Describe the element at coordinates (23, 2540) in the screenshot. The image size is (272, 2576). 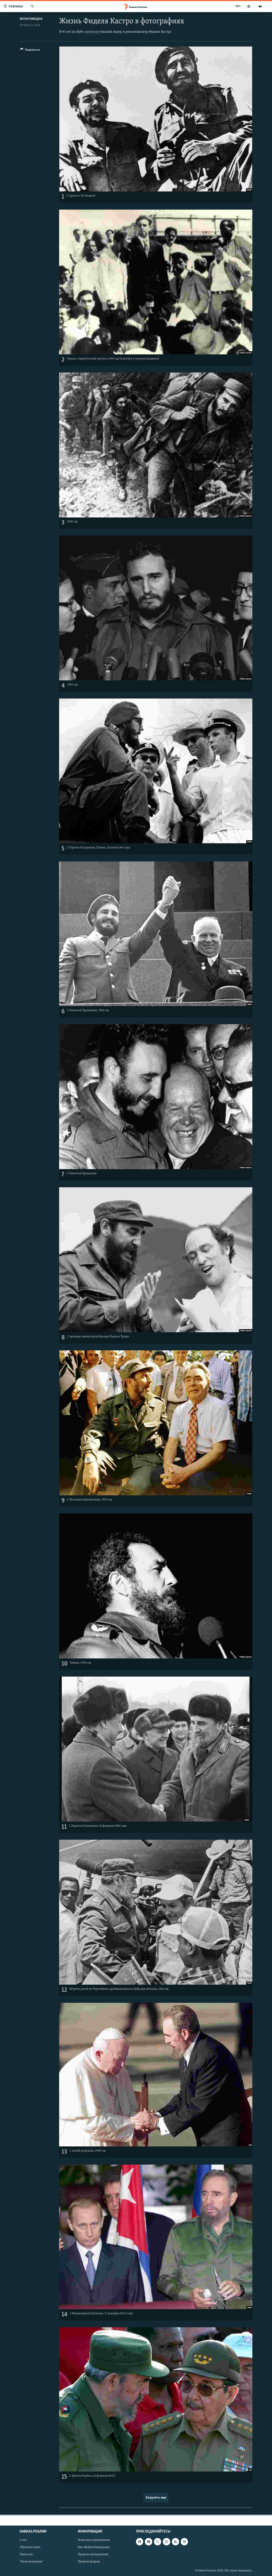
I see `О нас` at that location.